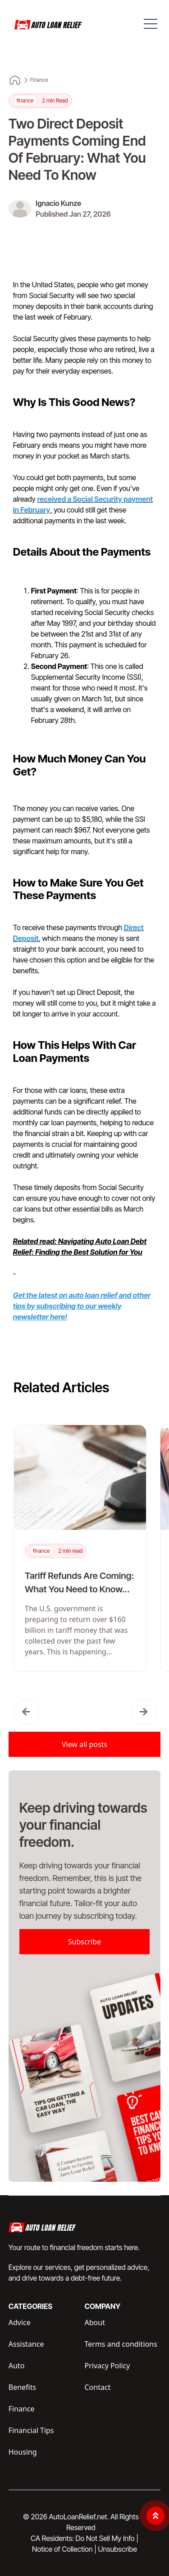 The width and height of the screenshot is (169, 2576). Describe the element at coordinates (31, 2430) in the screenshot. I see `Financial Tips` at that location.